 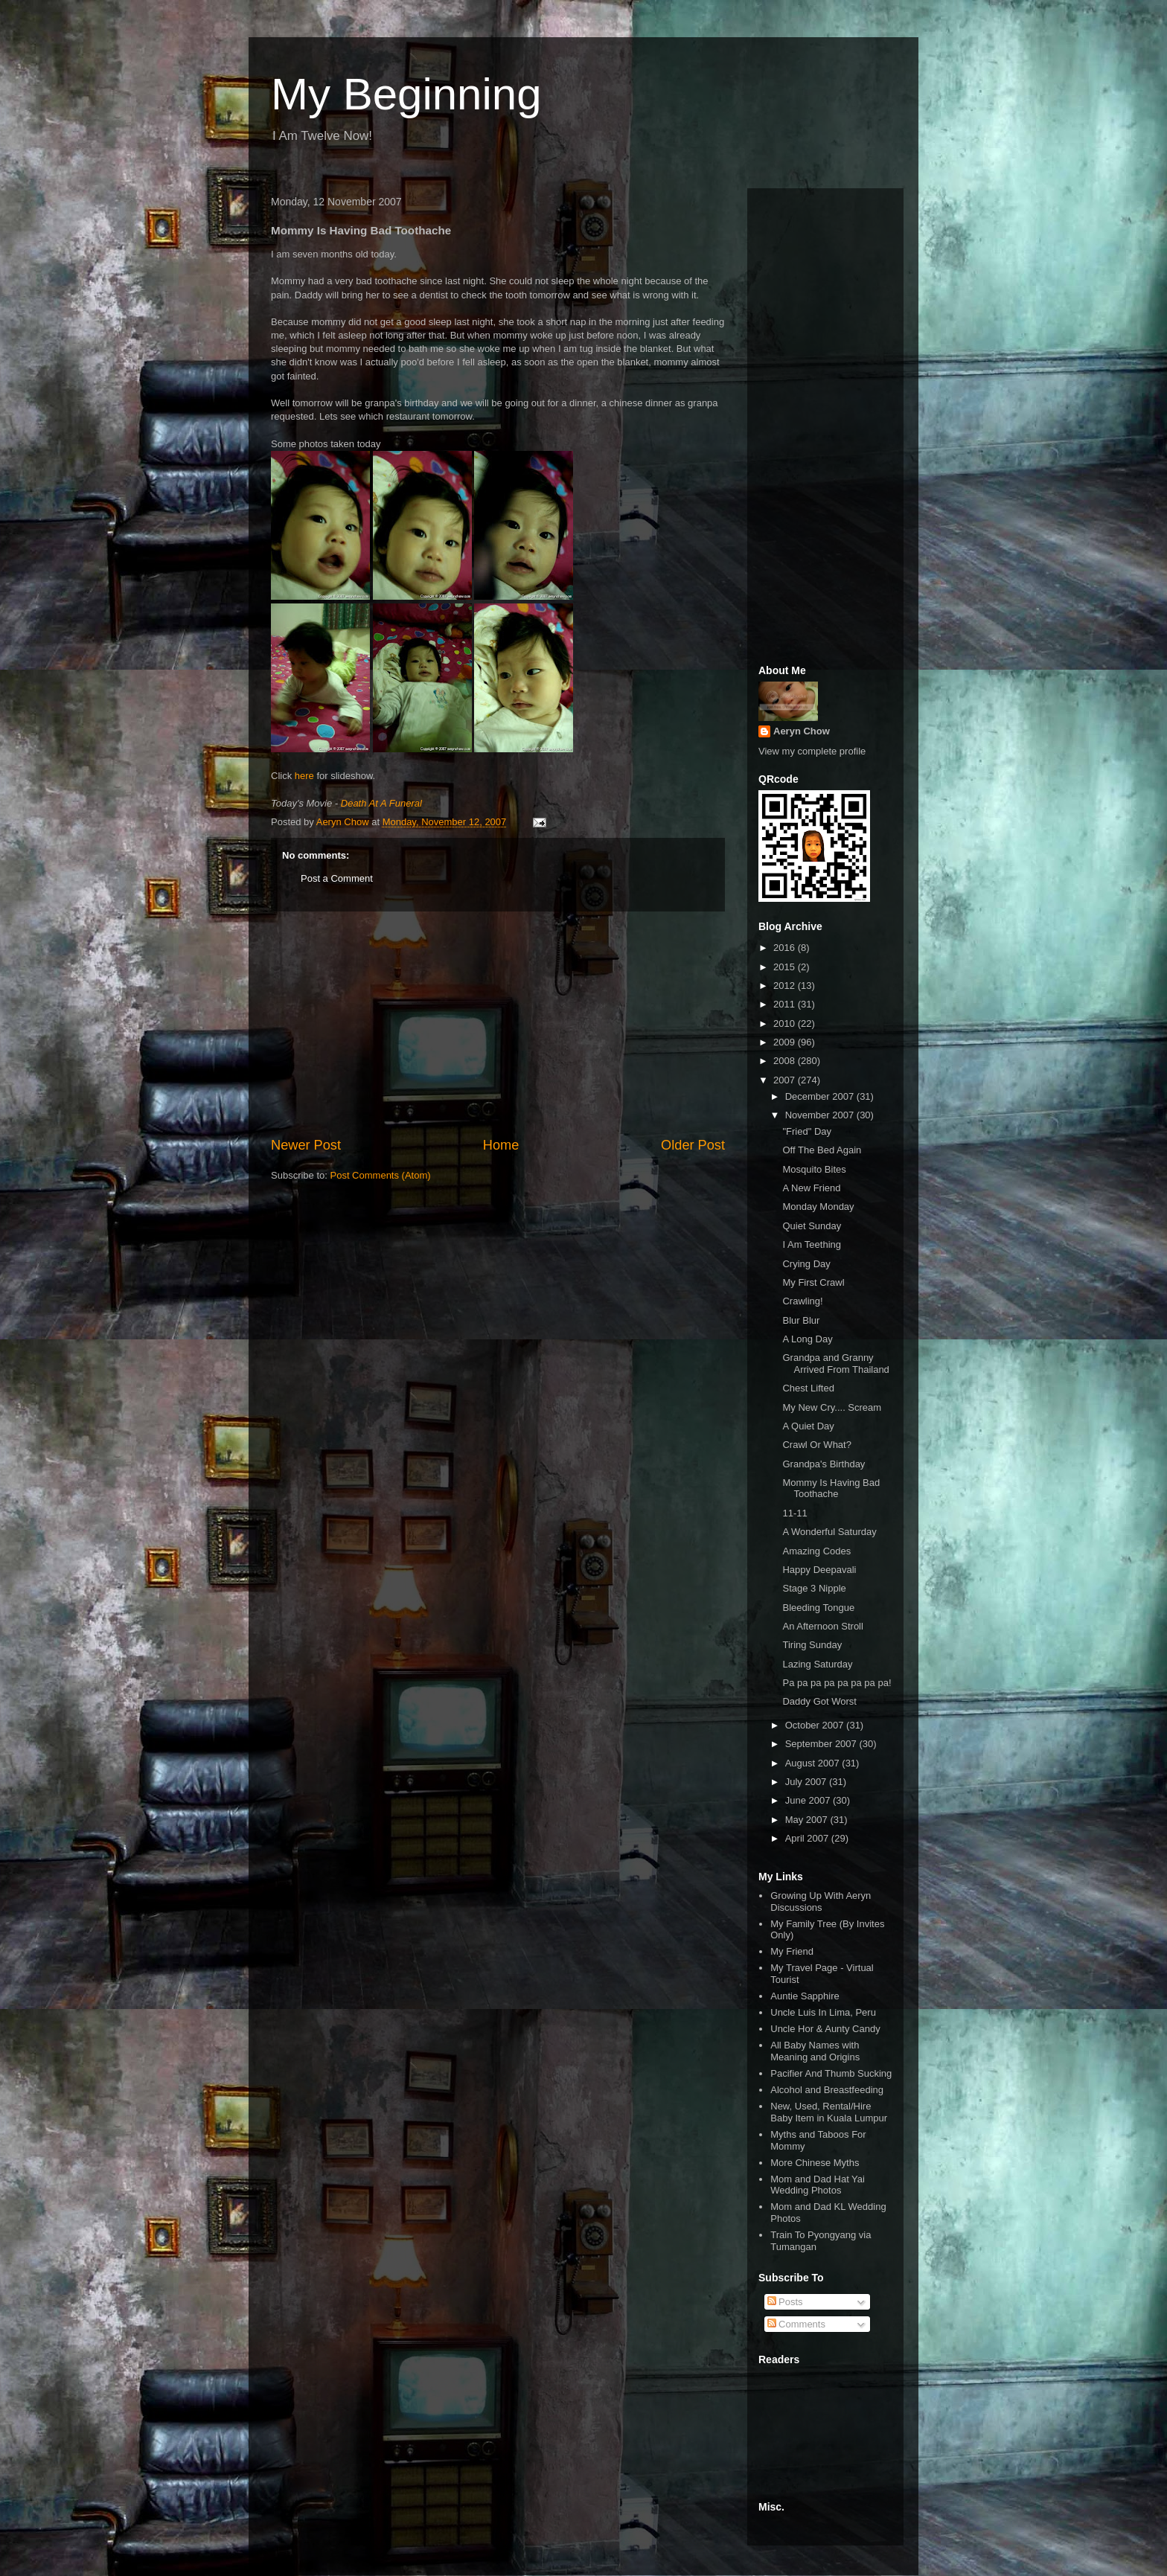 What do you see at coordinates (812, 1644) in the screenshot?
I see `Tiring Sunday` at bounding box center [812, 1644].